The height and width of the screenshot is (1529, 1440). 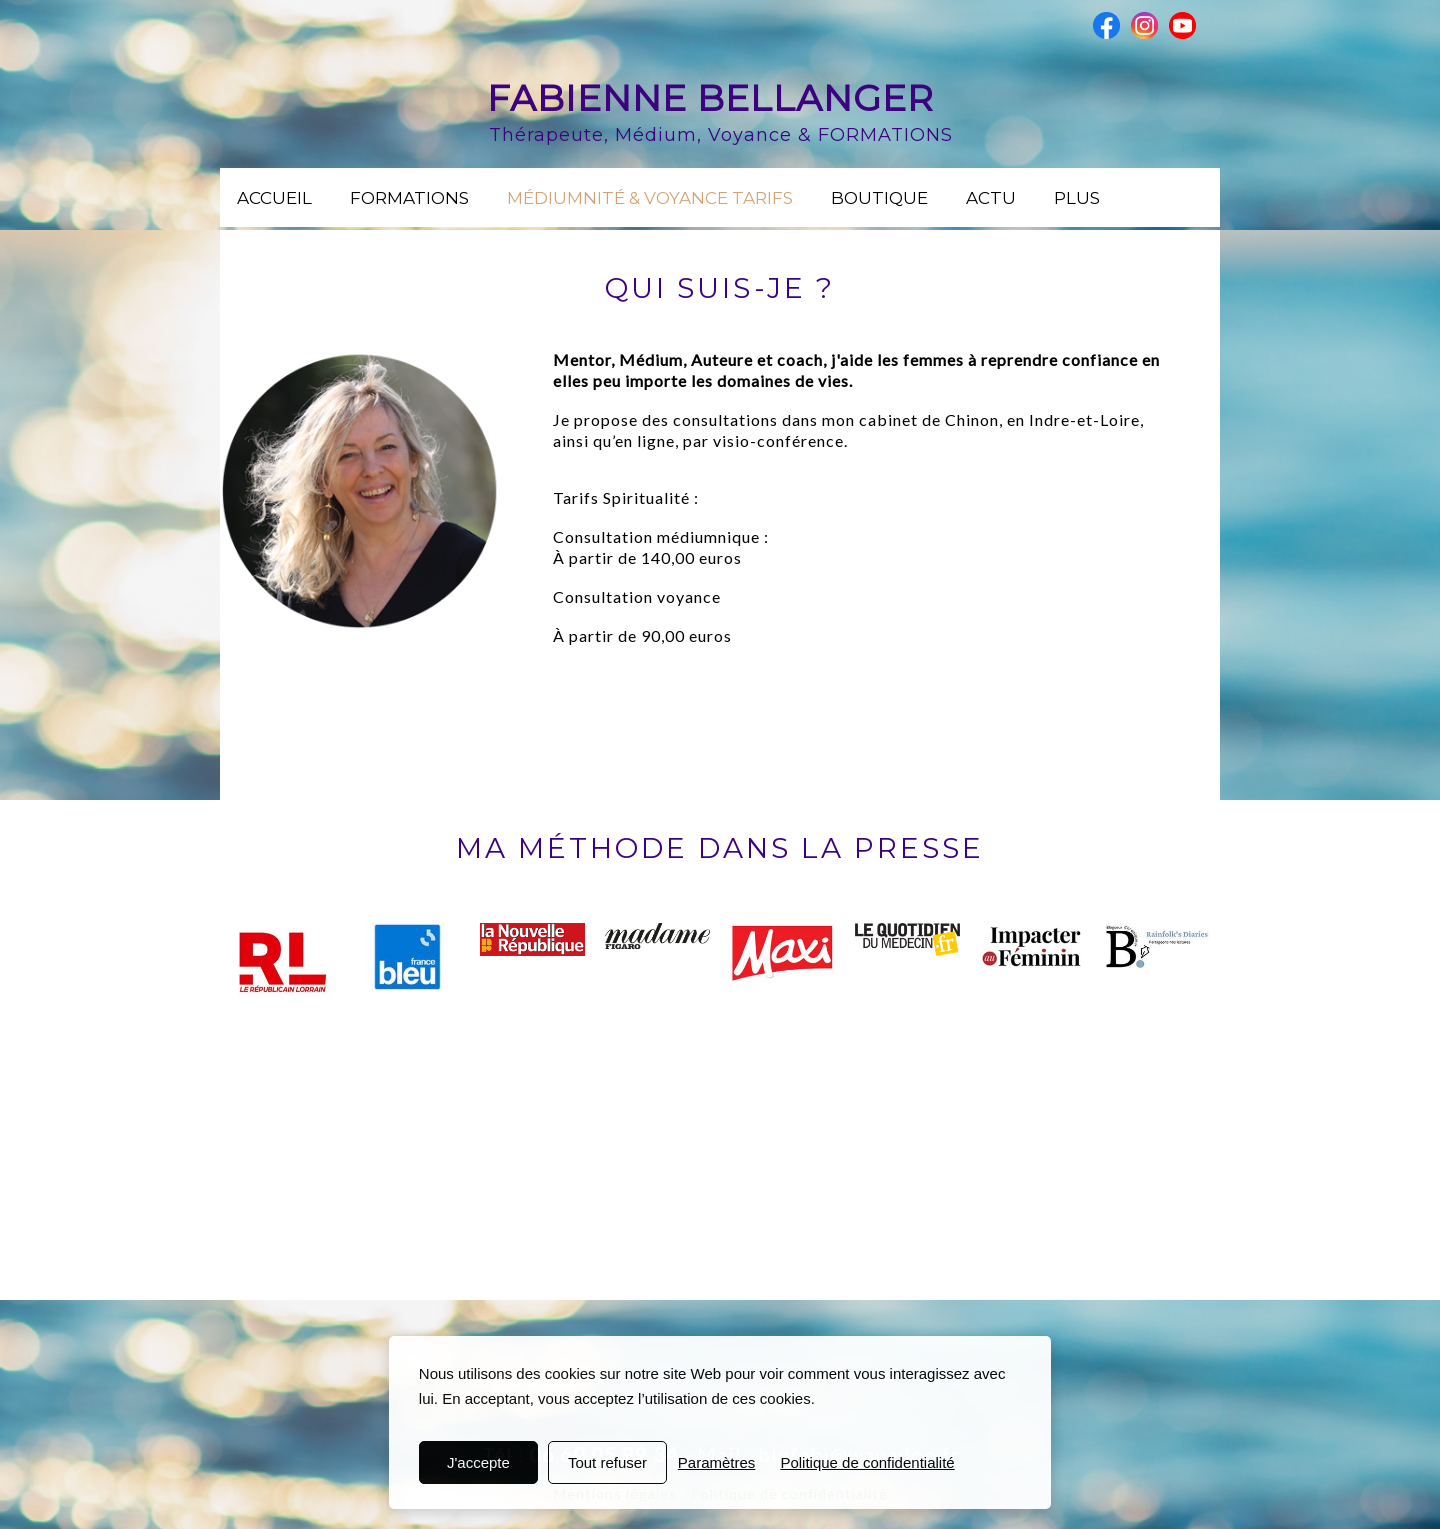 I want to click on Tout refuser, so click(x=607, y=1462).